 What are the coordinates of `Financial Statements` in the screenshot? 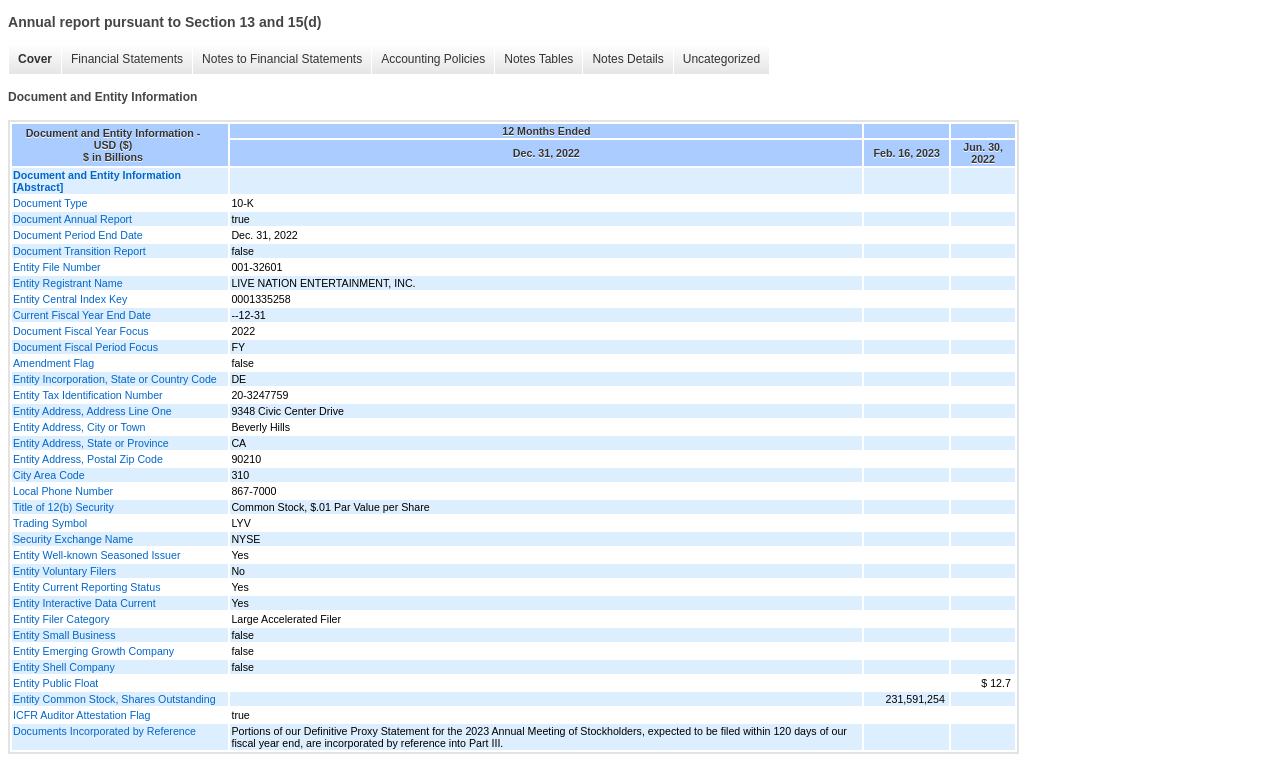 It's located at (127, 59).